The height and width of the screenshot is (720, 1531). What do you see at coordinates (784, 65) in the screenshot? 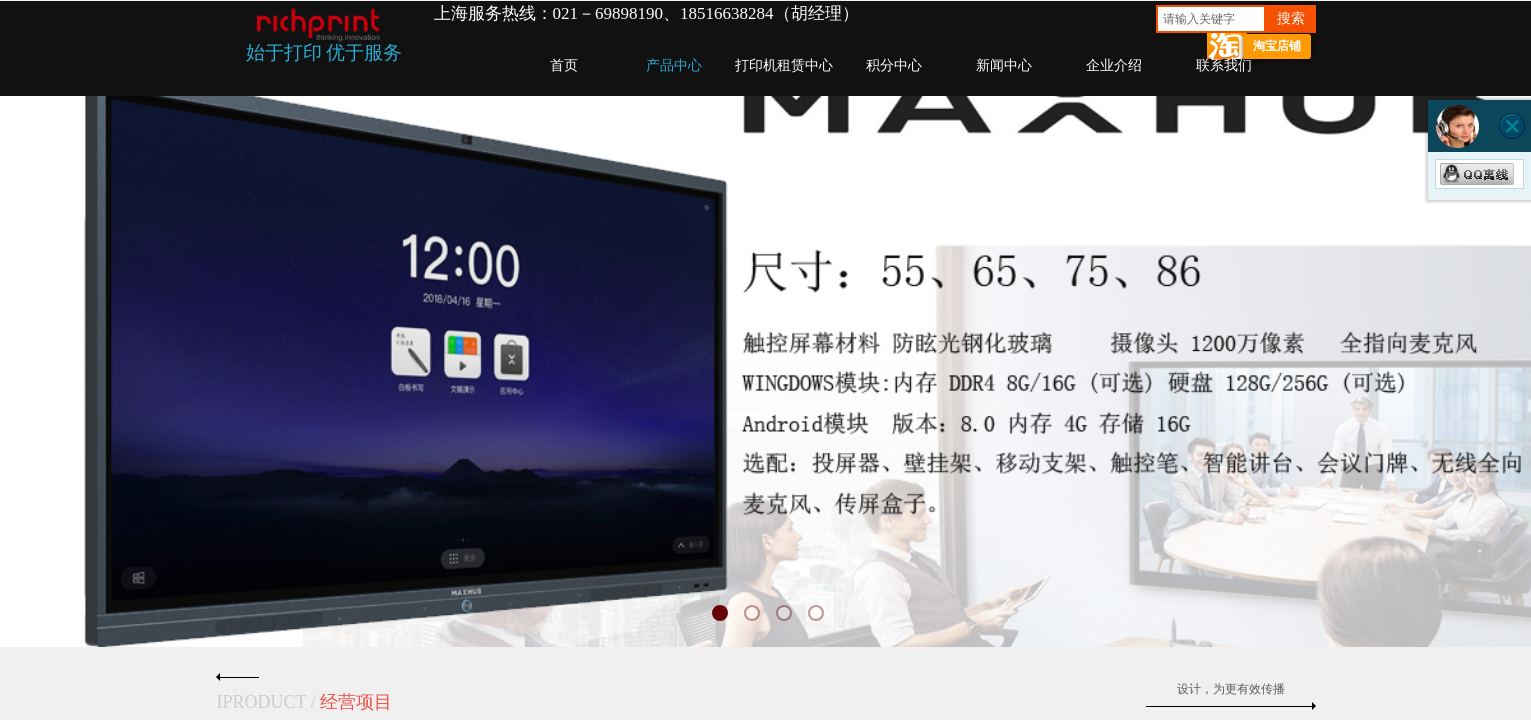
I see `打印机租赁中心` at bounding box center [784, 65].